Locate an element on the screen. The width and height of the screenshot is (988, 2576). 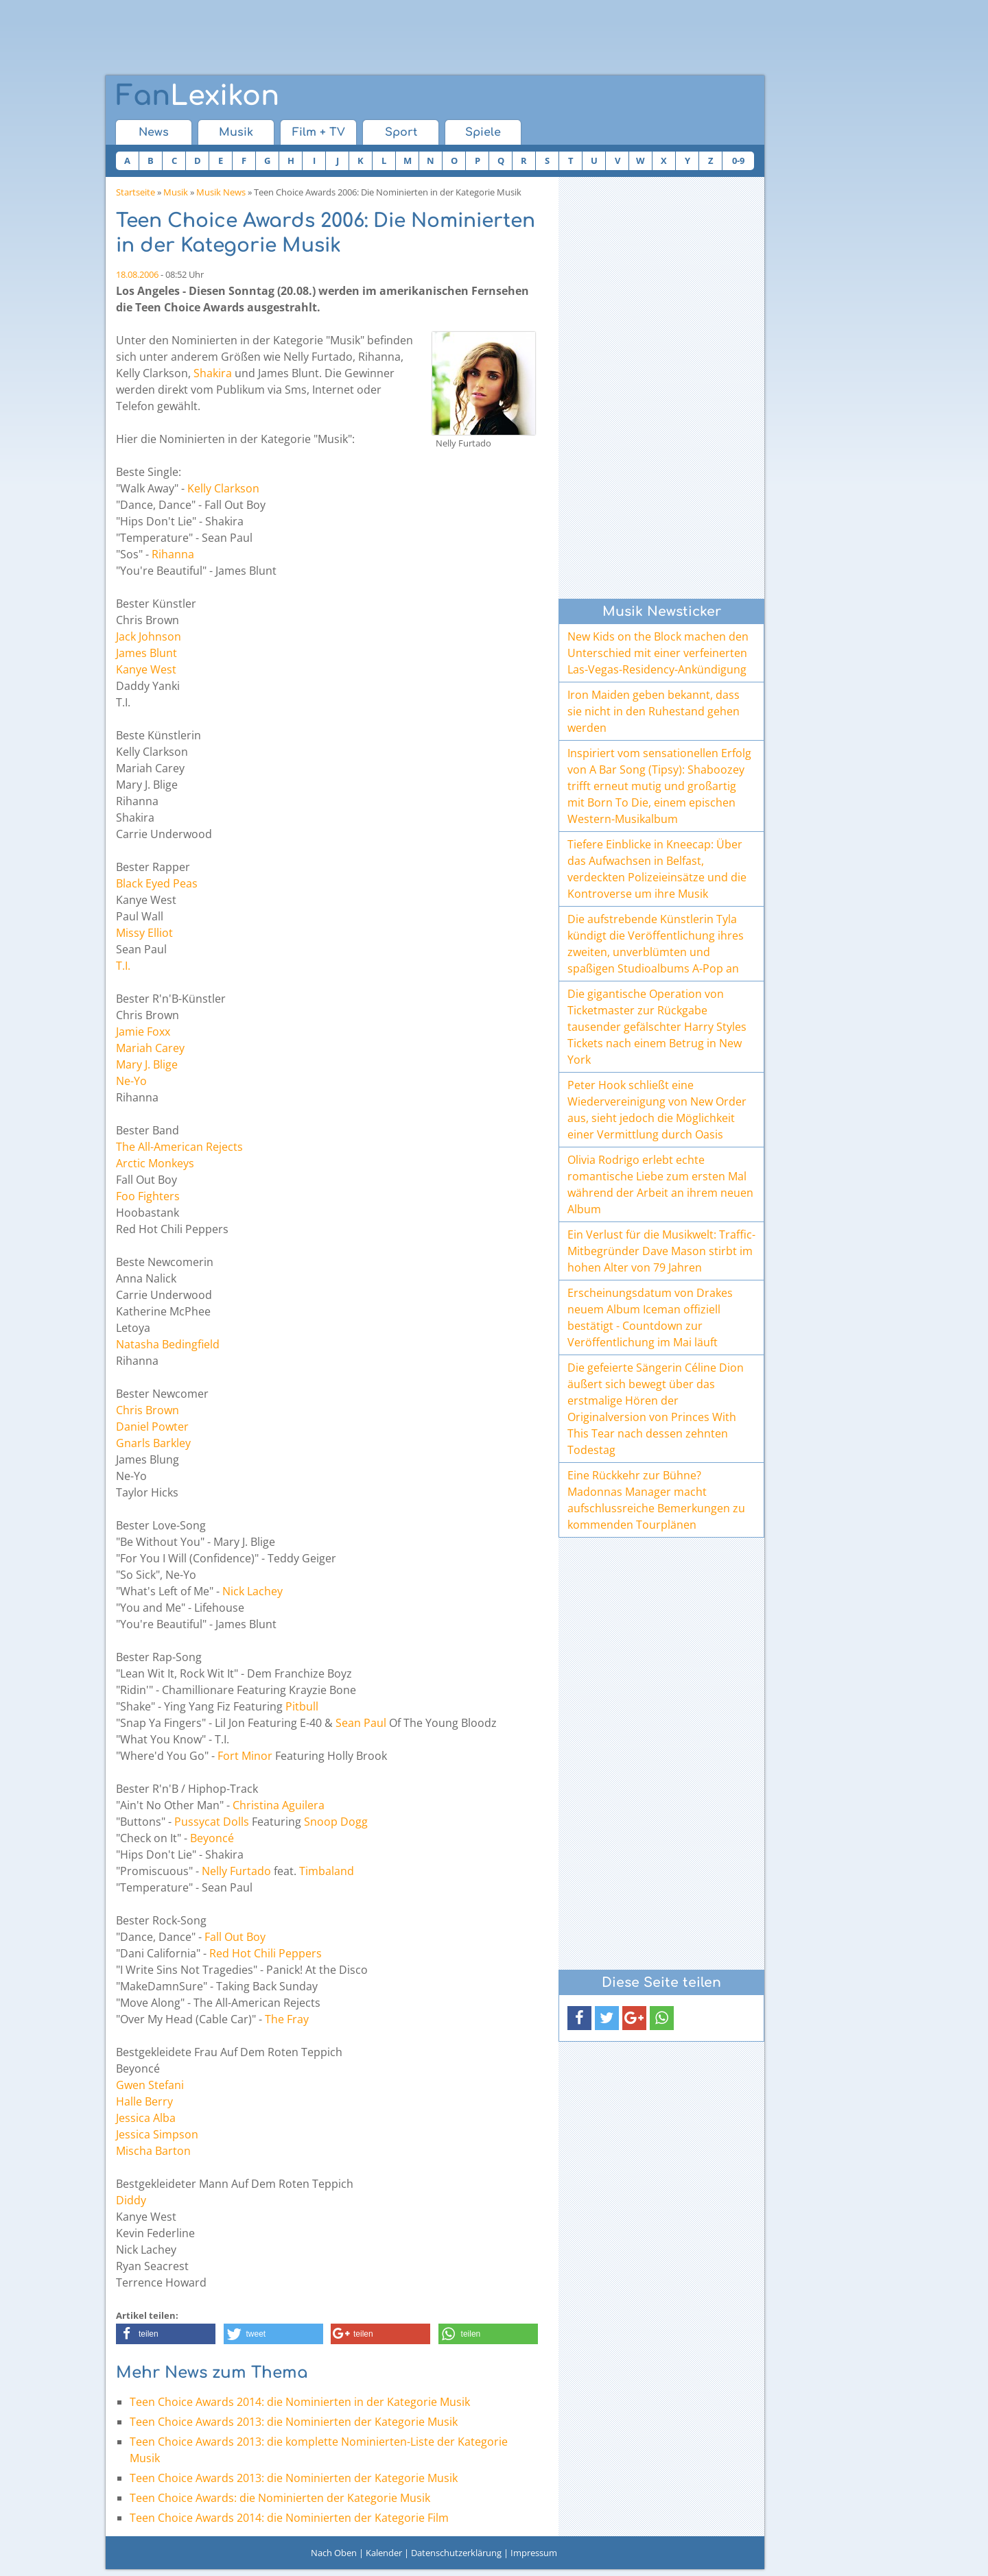
Peter Hook schließt eine Wiedervereinigung von New Order aus, sieht jedoch die Möglichkeit einer Vermittlung durch Oasis is located at coordinates (656, 1109).